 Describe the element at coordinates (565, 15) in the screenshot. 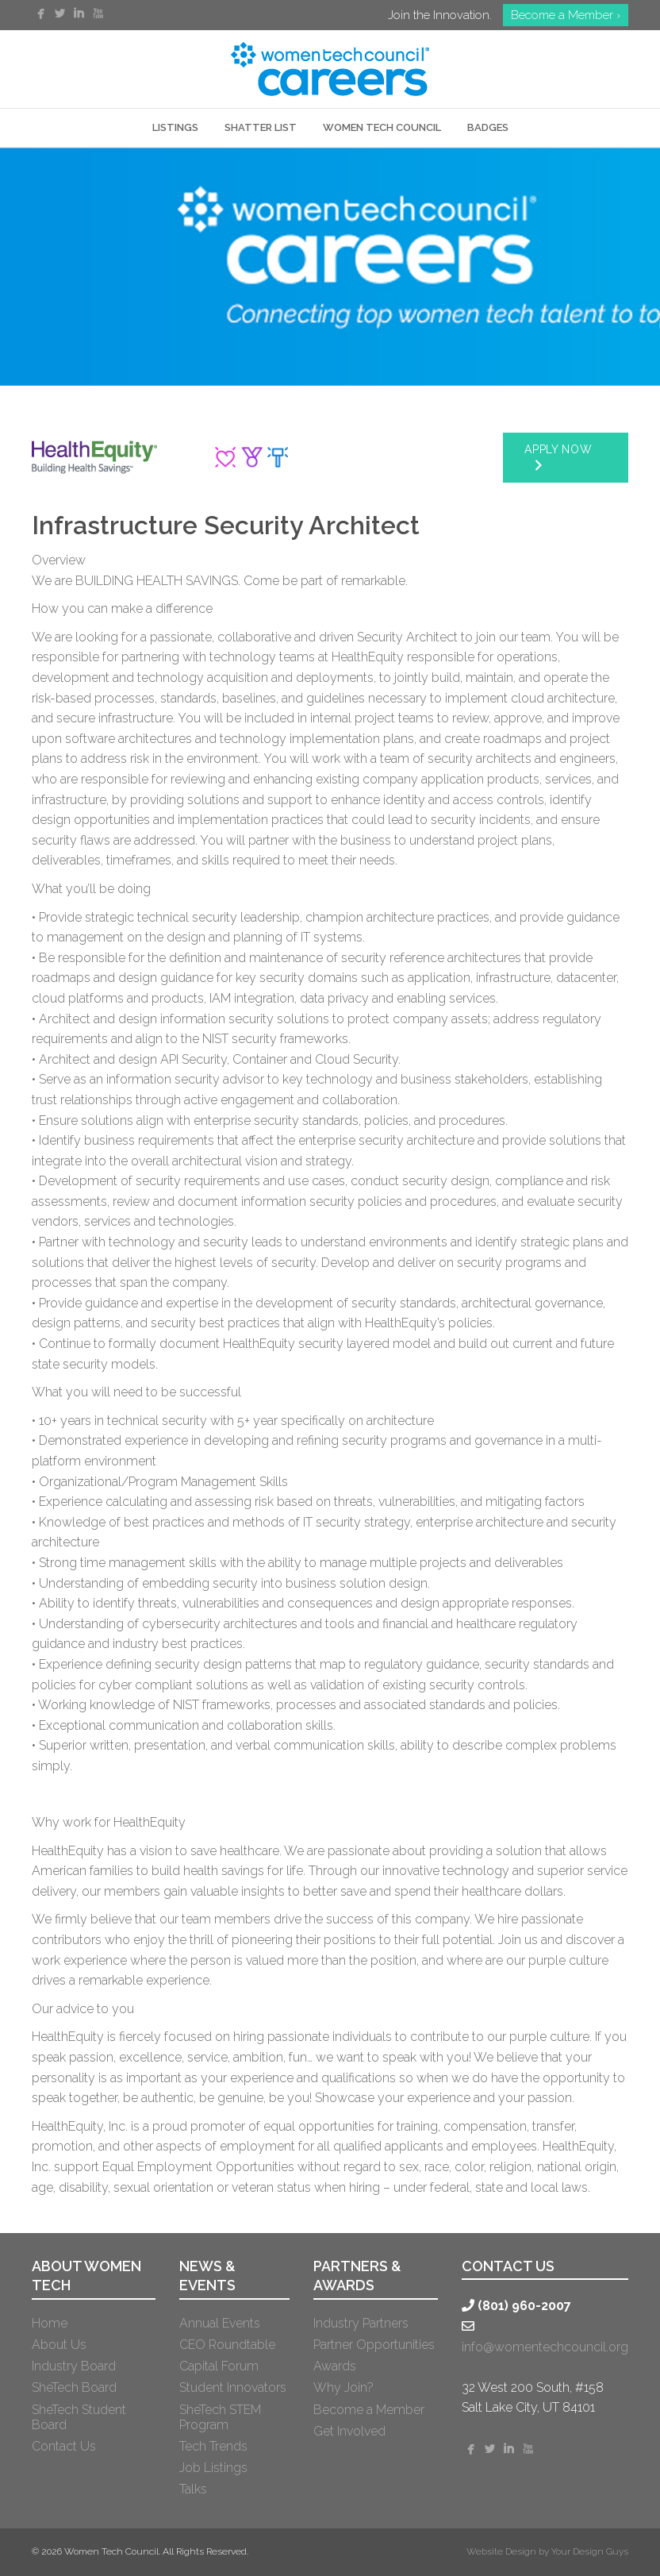

I see `Become a Member ›` at that location.